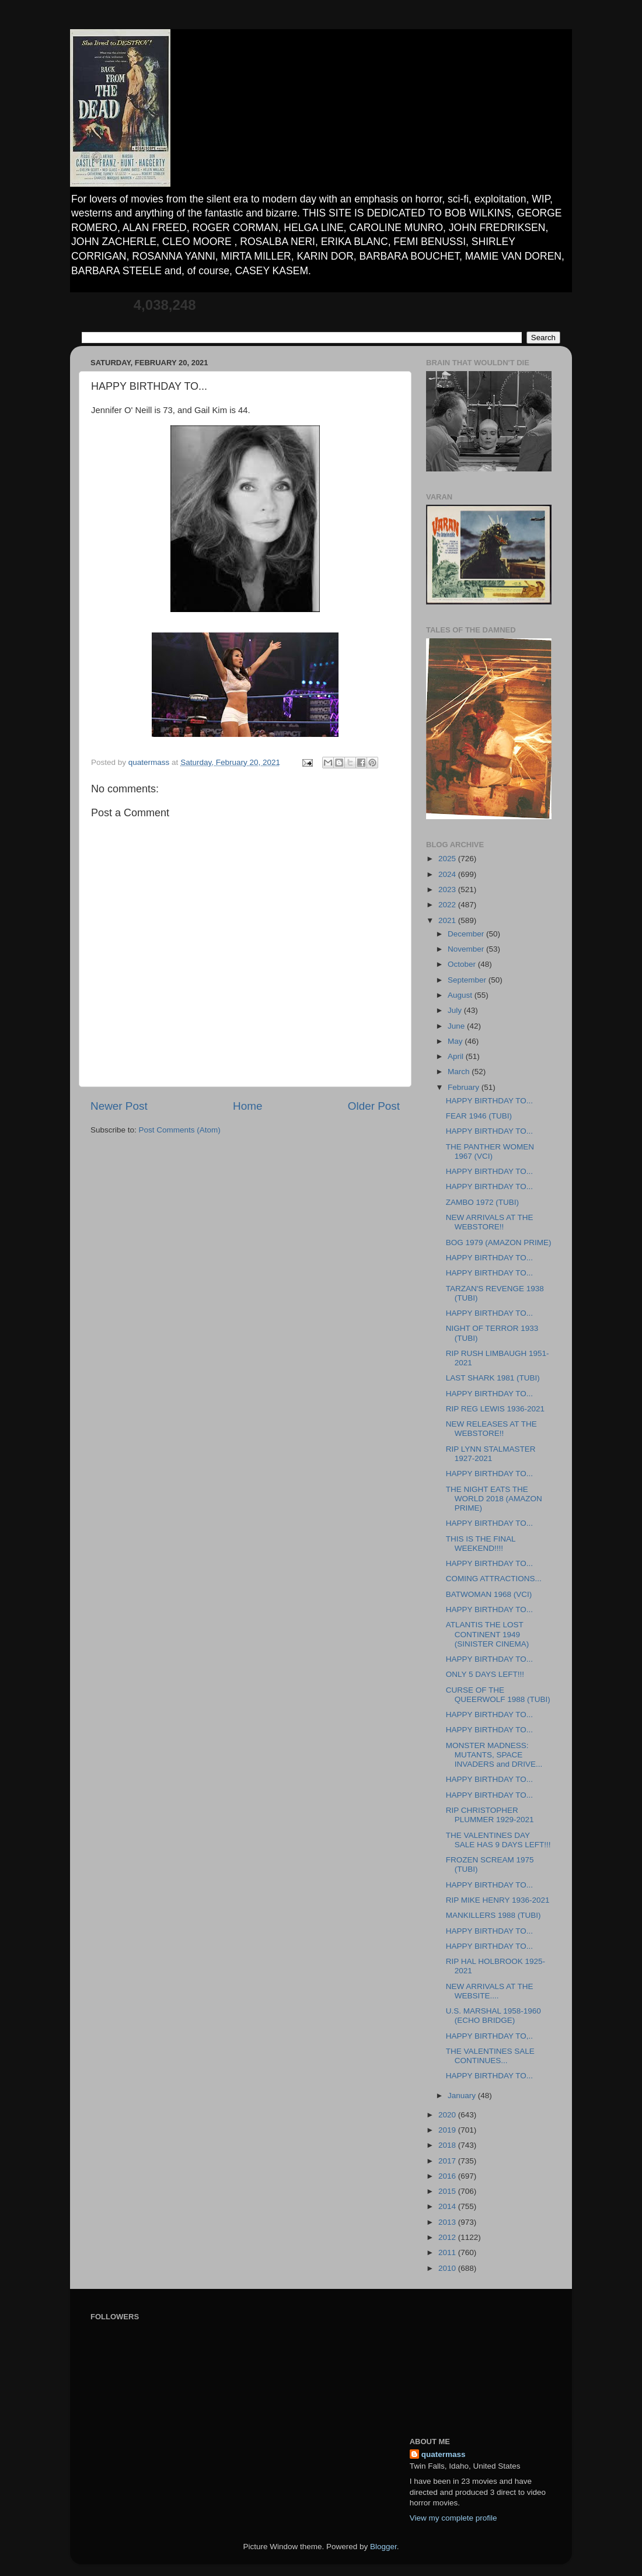 The height and width of the screenshot is (2576, 642). Describe the element at coordinates (489, 2036) in the screenshot. I see `HAPPY BIRTHDAY TO,..` at that location.